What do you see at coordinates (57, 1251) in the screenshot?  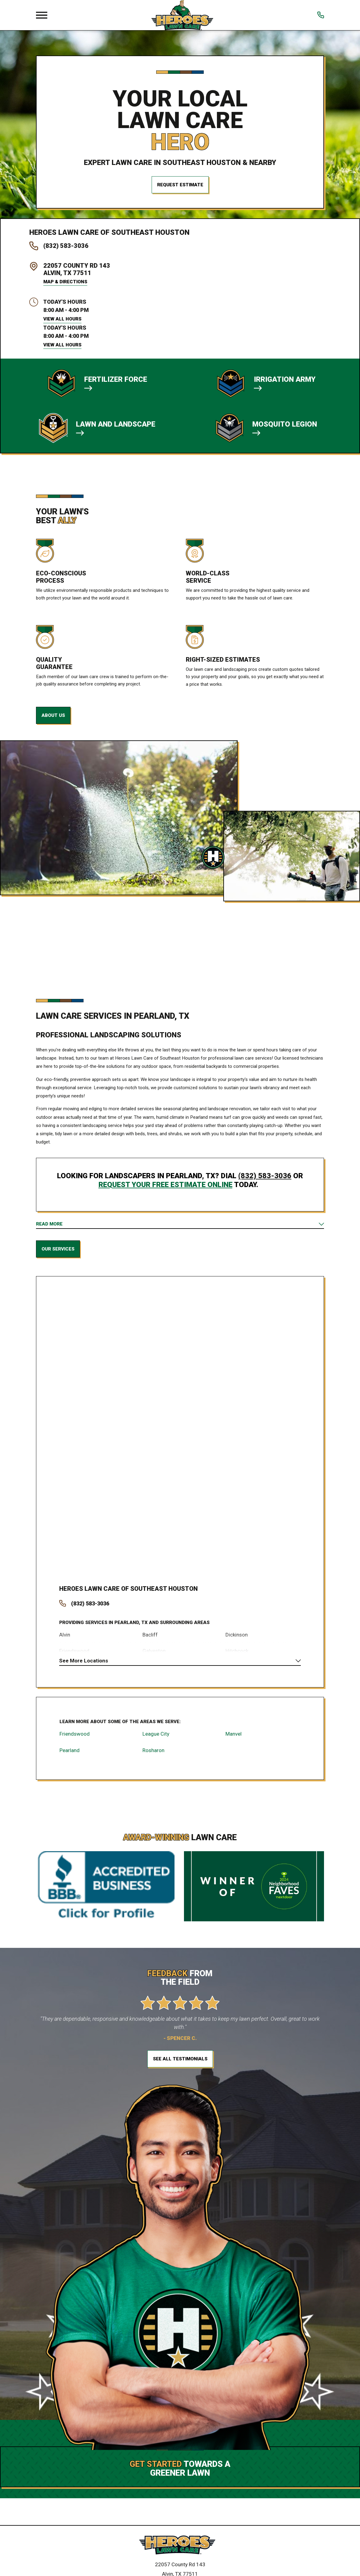 I see `Our Services` at bounding box center [57, 1251].